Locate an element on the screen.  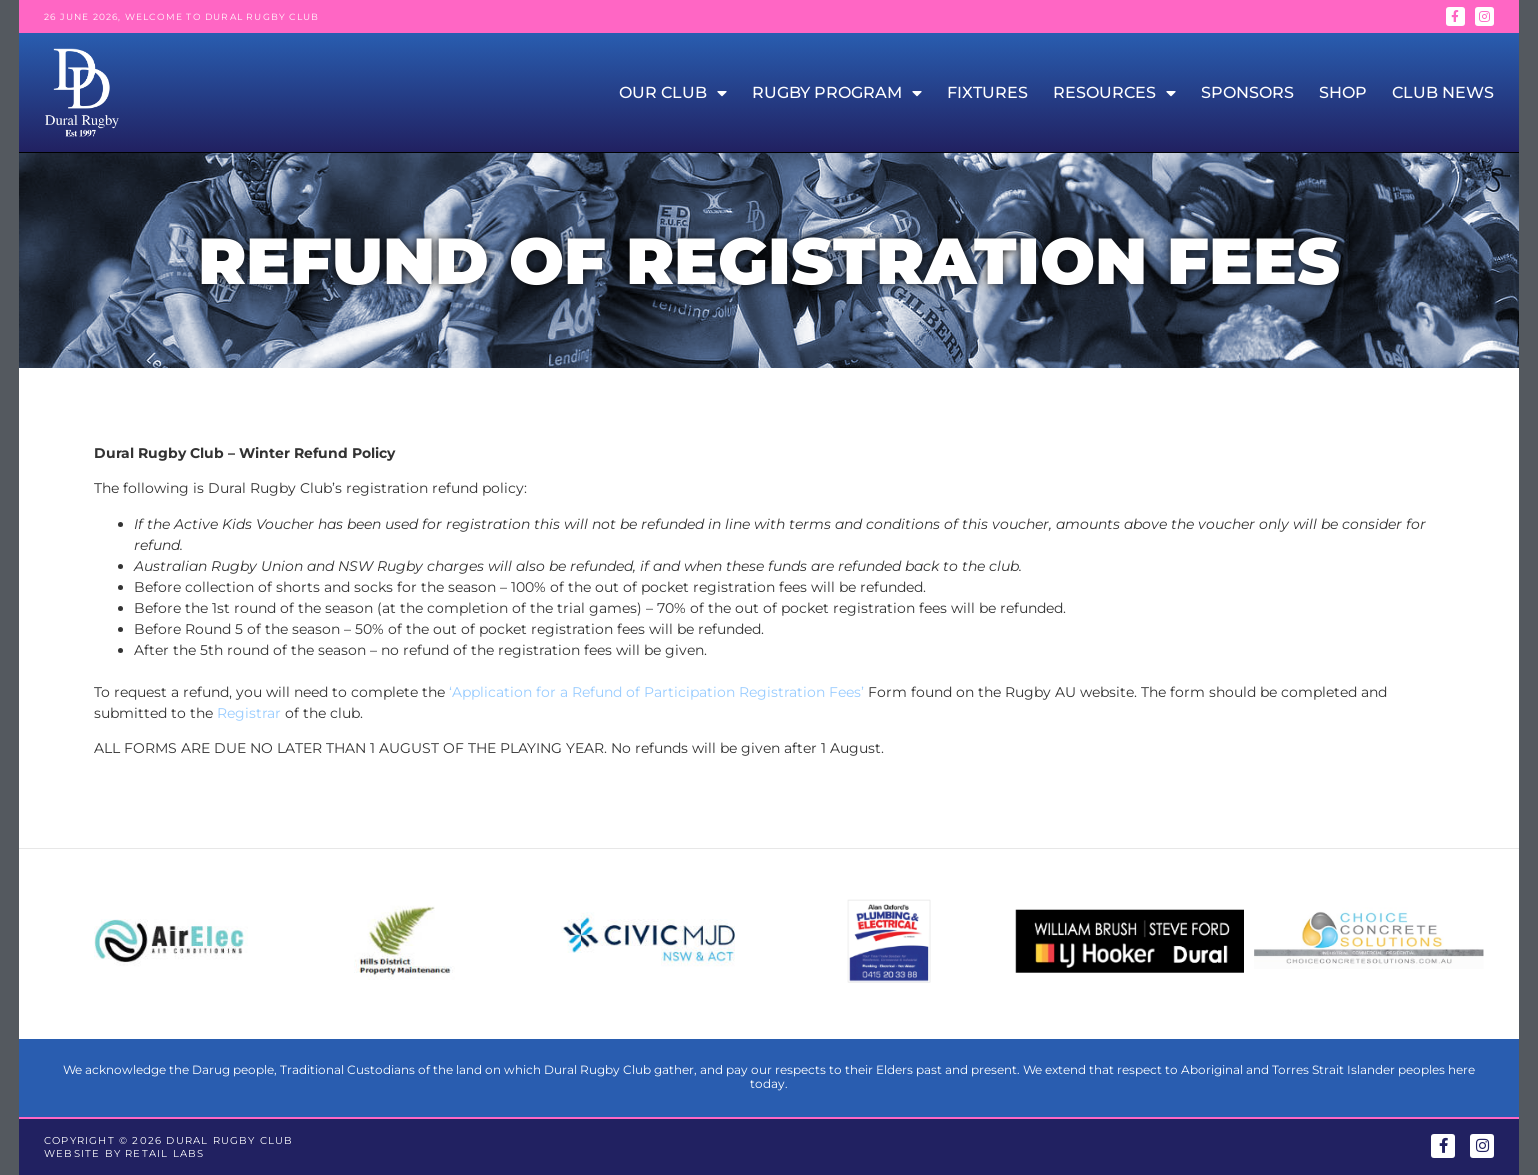
Our Club is located at coordinates (673, 93).